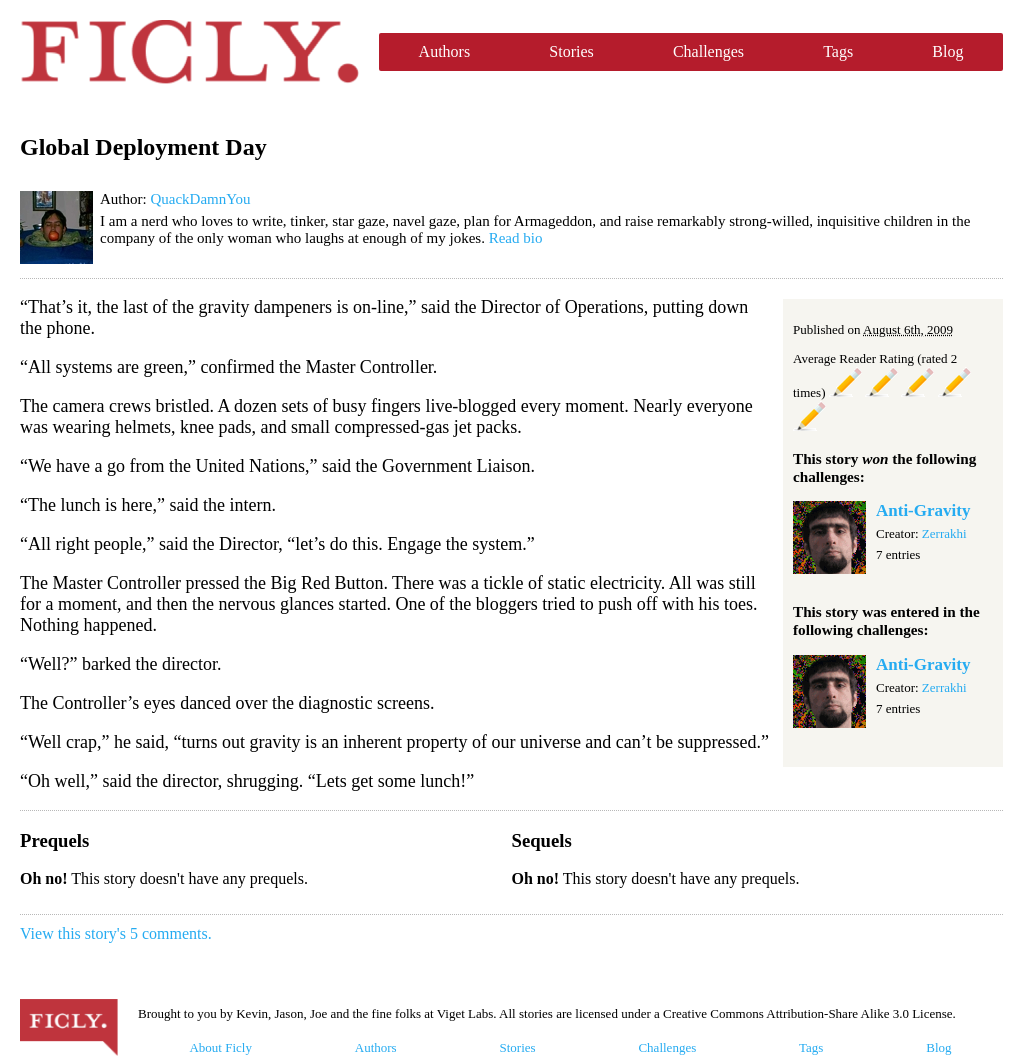 This screenshot has height=1061, width=1023. I want to click on Anti-Gravity, so click(923, 510).